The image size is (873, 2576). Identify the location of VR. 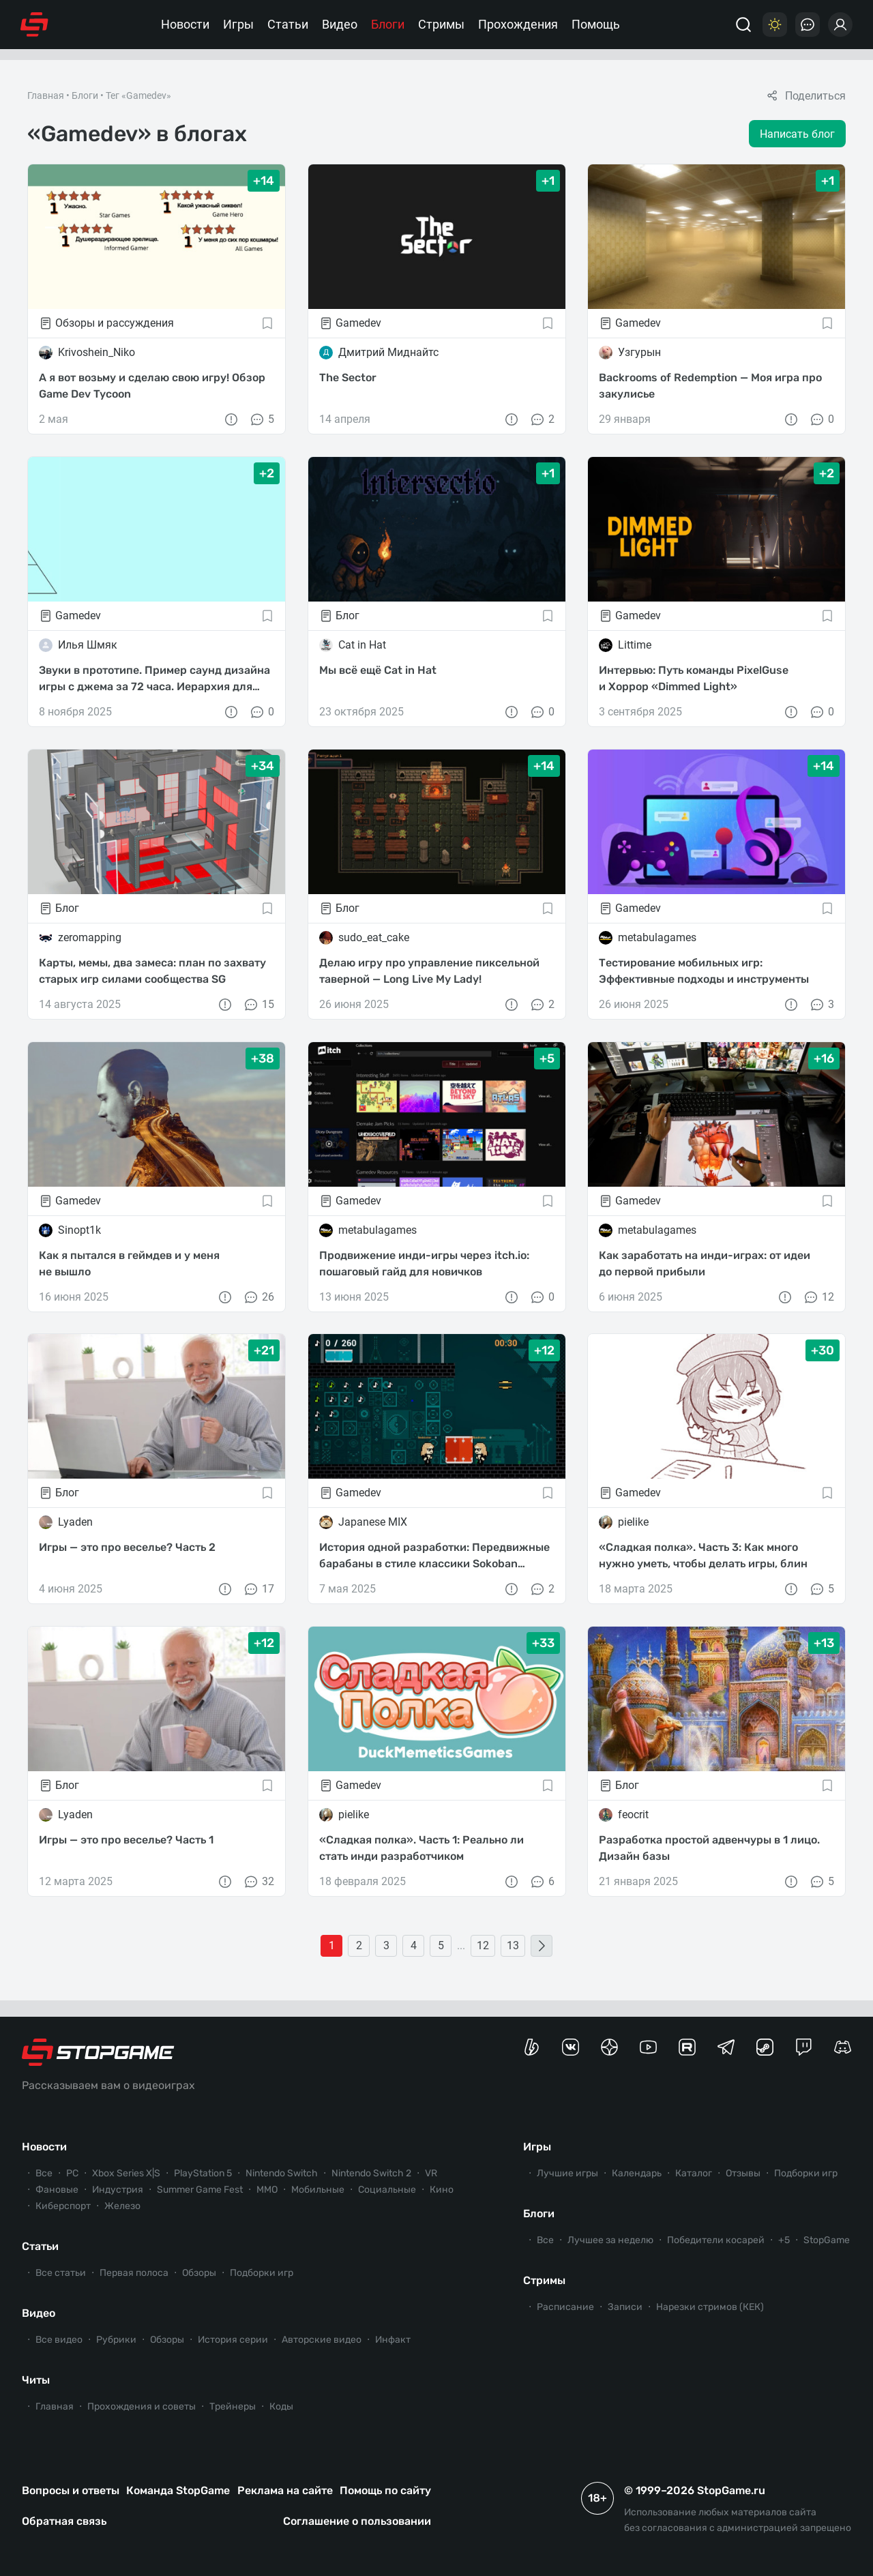
(431, 2173).